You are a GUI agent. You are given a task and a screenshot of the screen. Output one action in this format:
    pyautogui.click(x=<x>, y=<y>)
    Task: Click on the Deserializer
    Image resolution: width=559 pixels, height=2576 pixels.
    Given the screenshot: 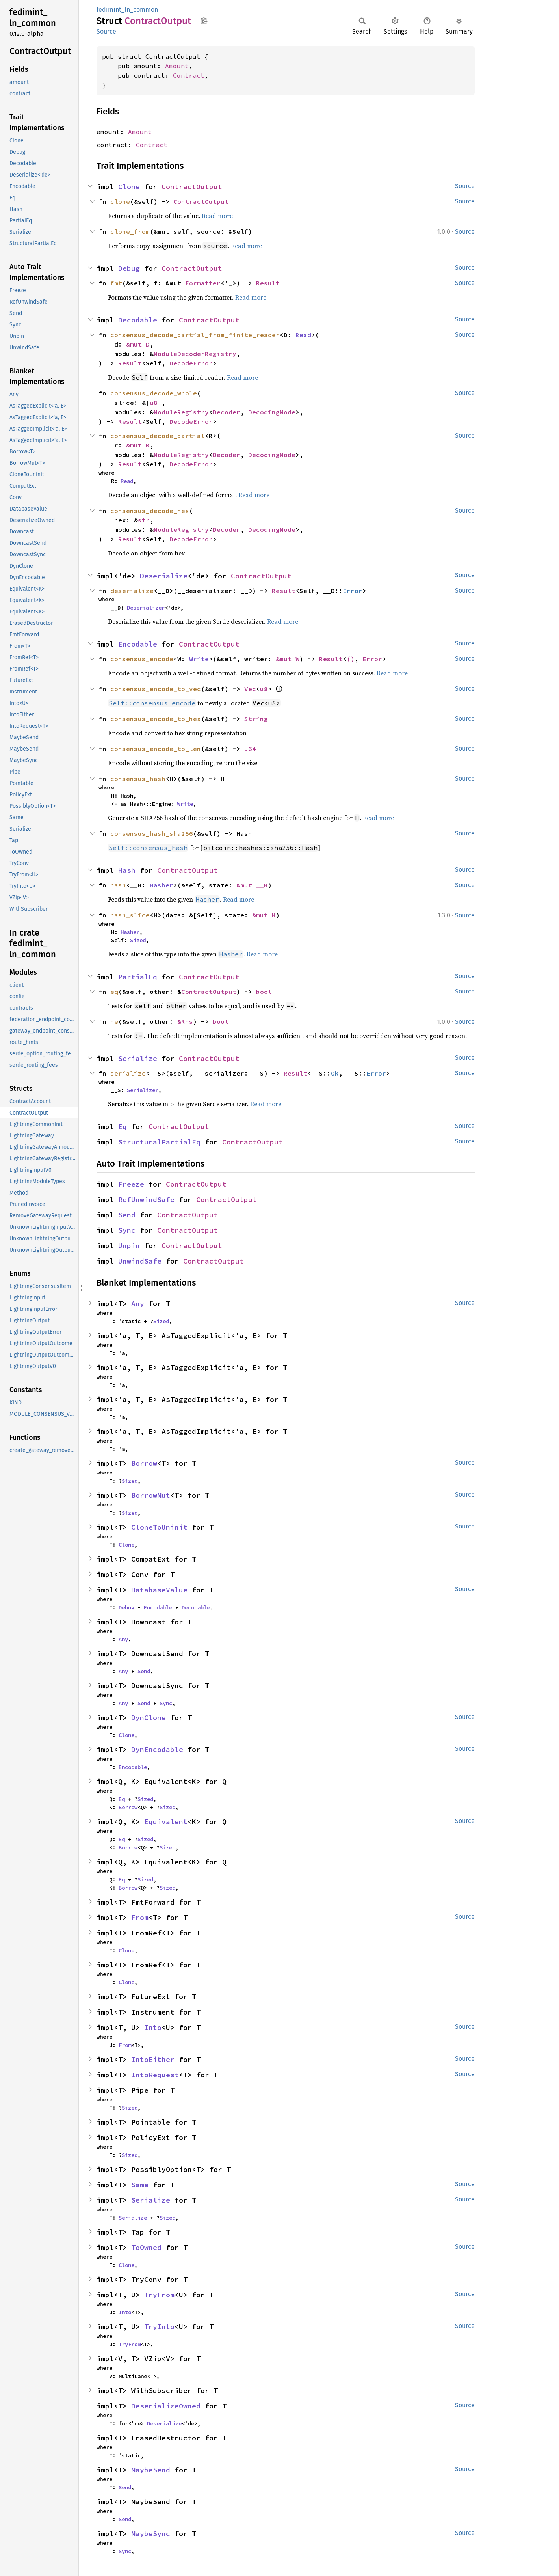 What is the action you would take?
    pyautogui.click(x=146, y=607)
    